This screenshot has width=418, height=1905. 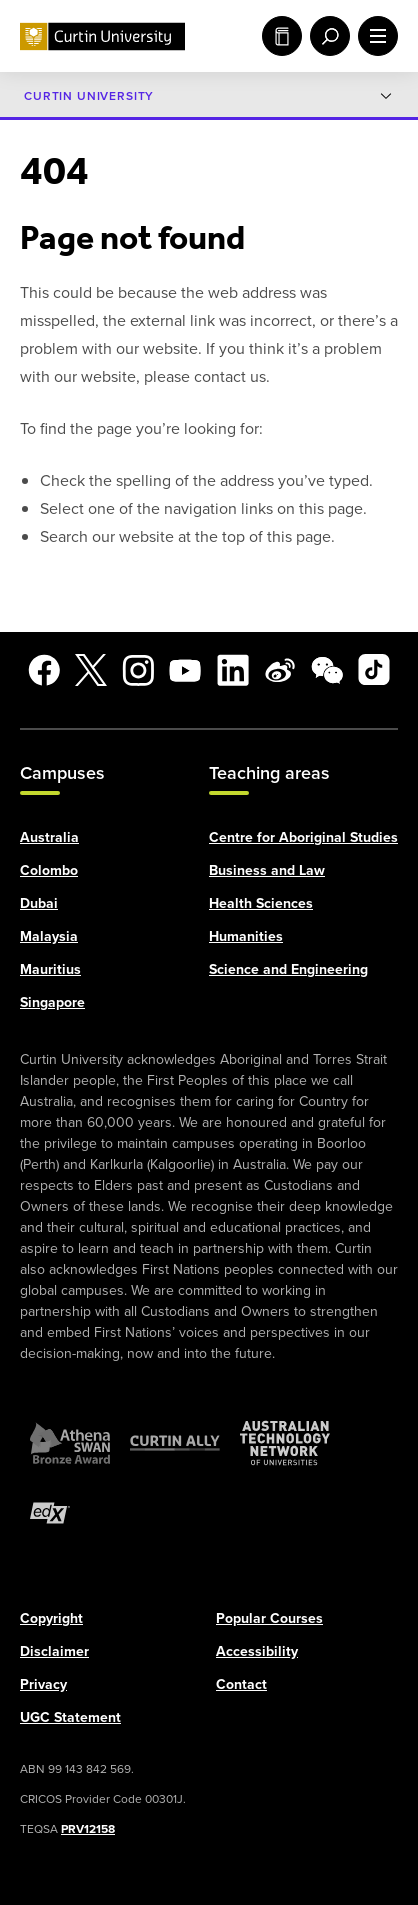 I want to click on Dubai, so click(x=39, y=902).